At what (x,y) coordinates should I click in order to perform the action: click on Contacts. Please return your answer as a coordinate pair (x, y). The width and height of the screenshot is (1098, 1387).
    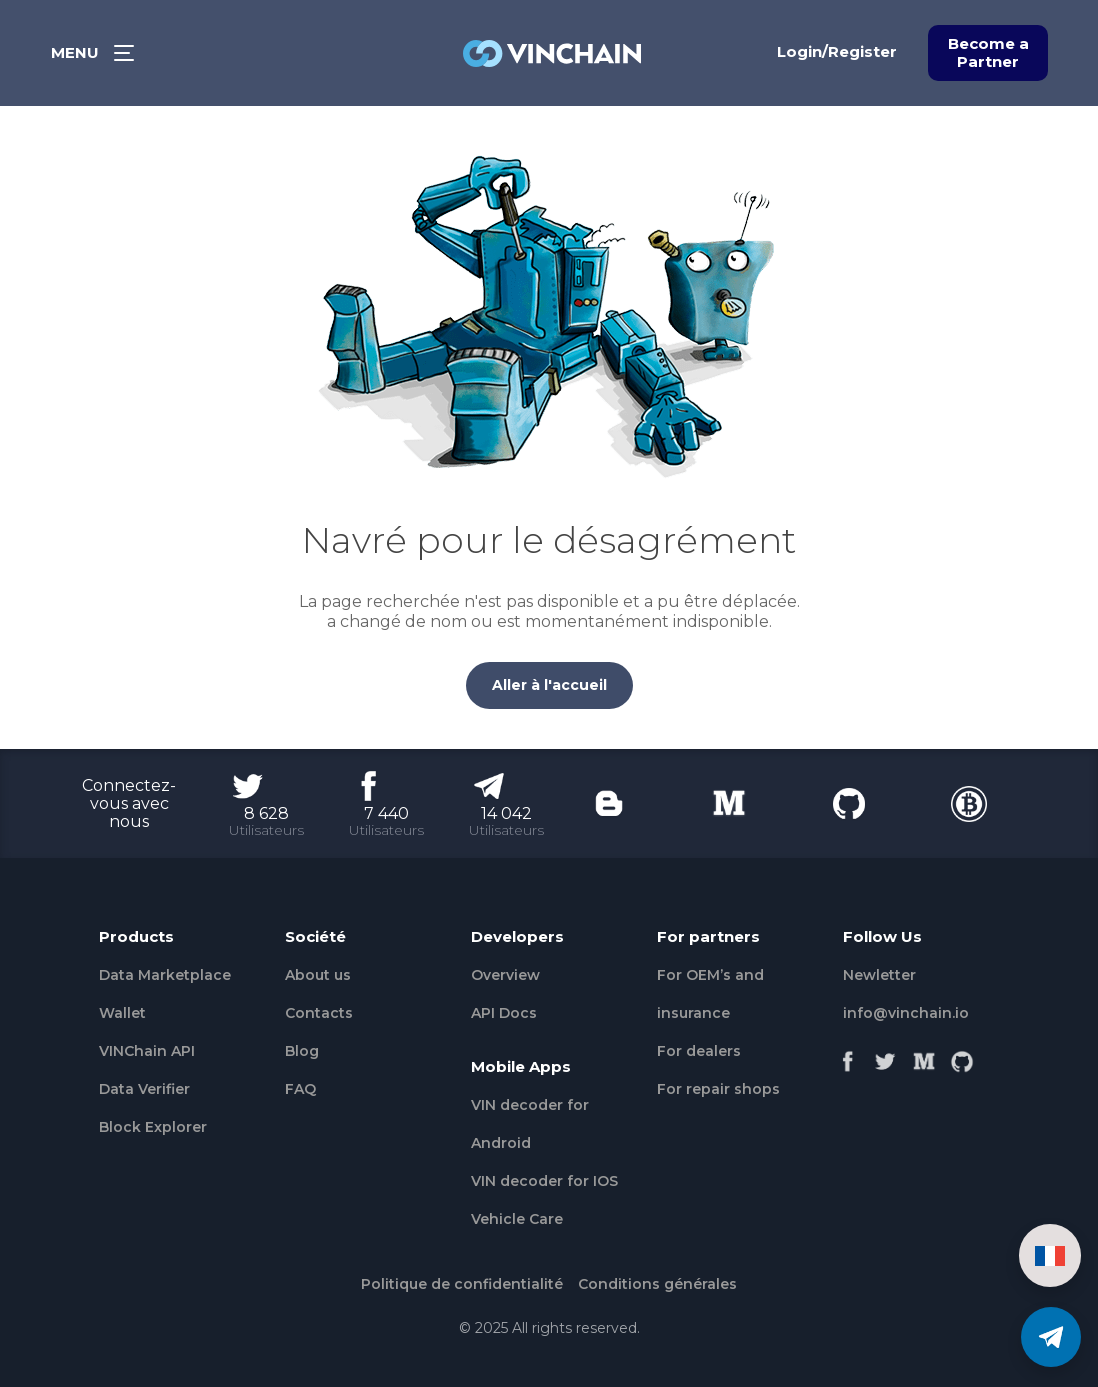
    Looking at the image, I should click on (319, 1013).